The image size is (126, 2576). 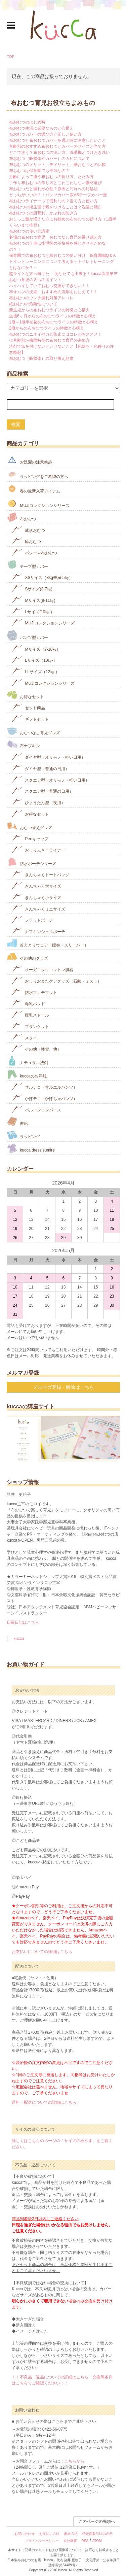 I want to click on 布おむつのウンチ漏れ対策アレコレ, so click(x=41, y=298).